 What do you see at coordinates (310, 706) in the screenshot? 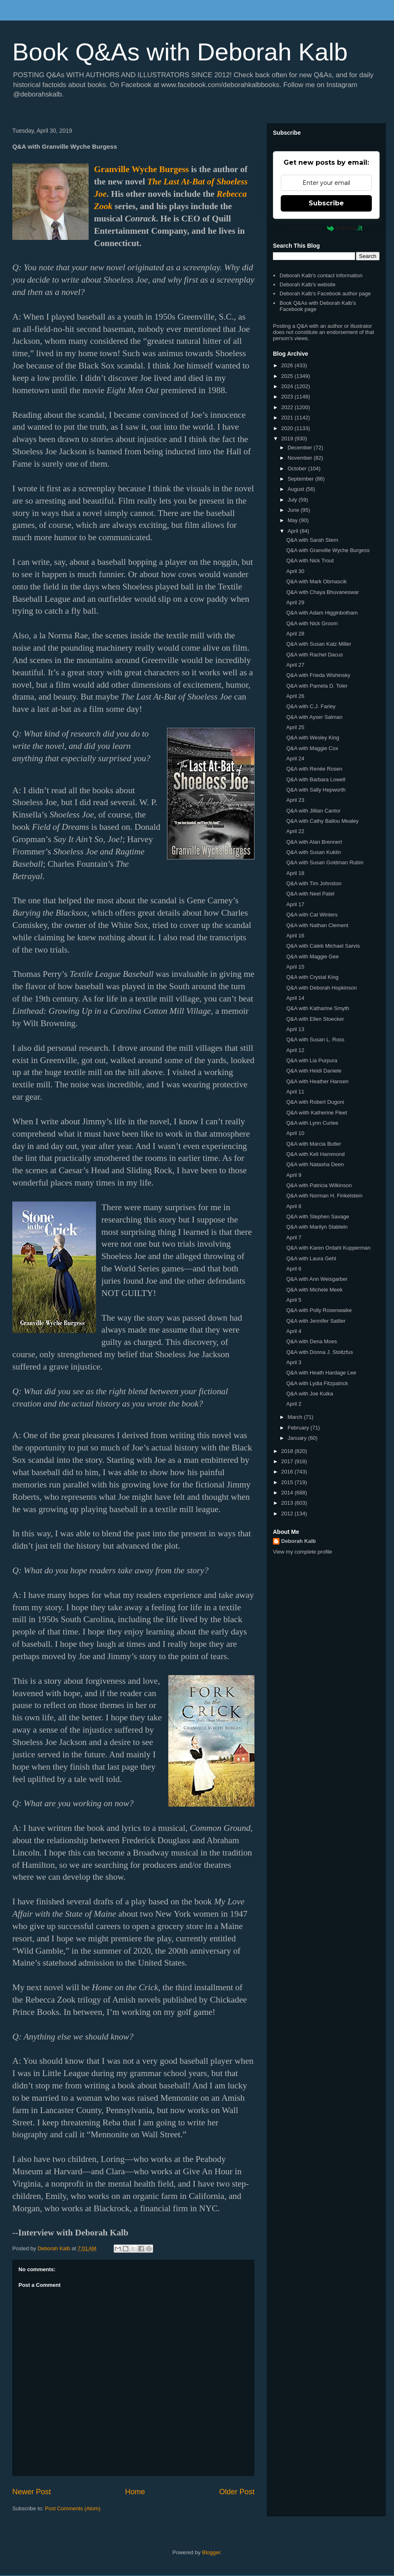
I see `Q&A with C.J. Farley` at bounding box center [310, 706].